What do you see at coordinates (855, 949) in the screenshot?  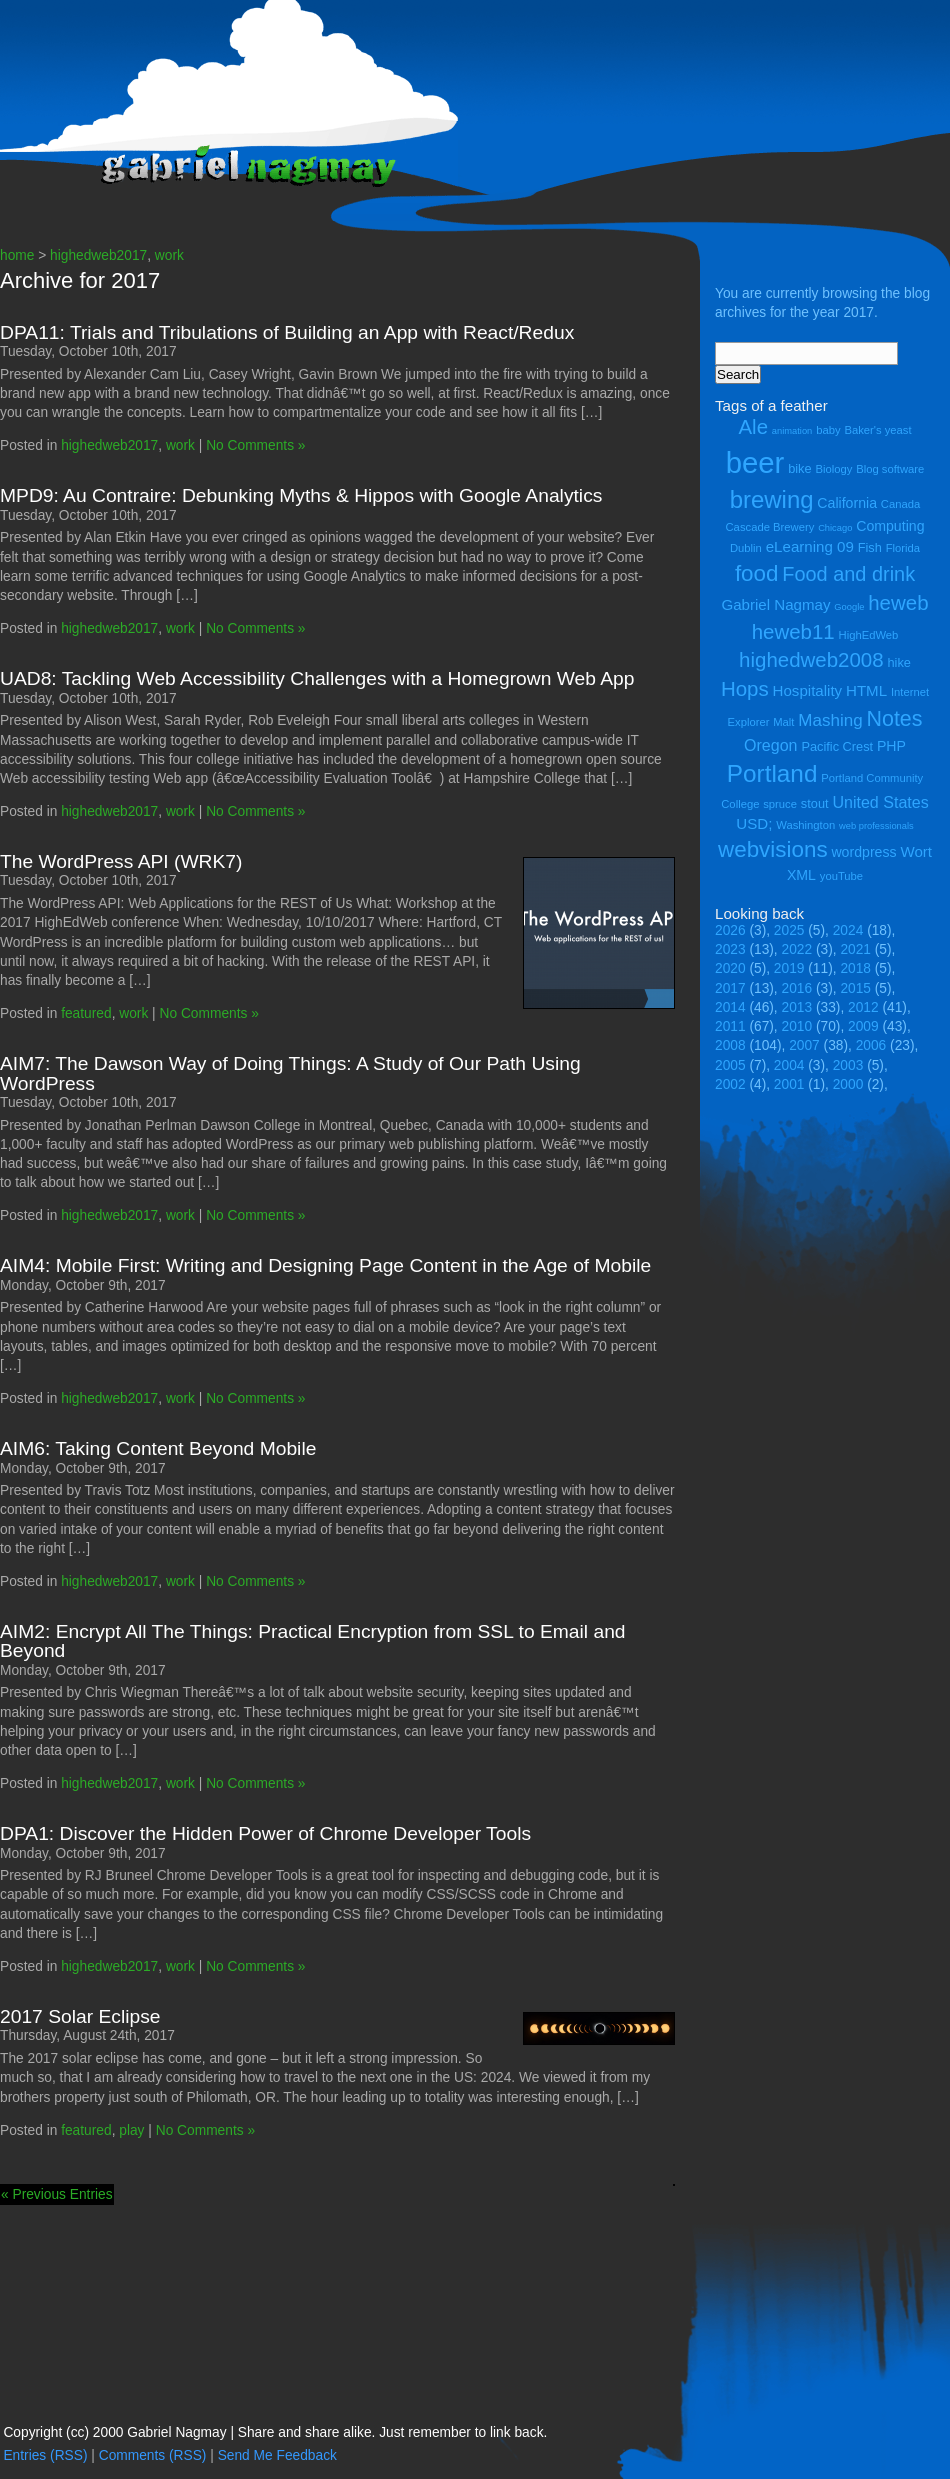 I see `2021` at bounding box center [855, 949].